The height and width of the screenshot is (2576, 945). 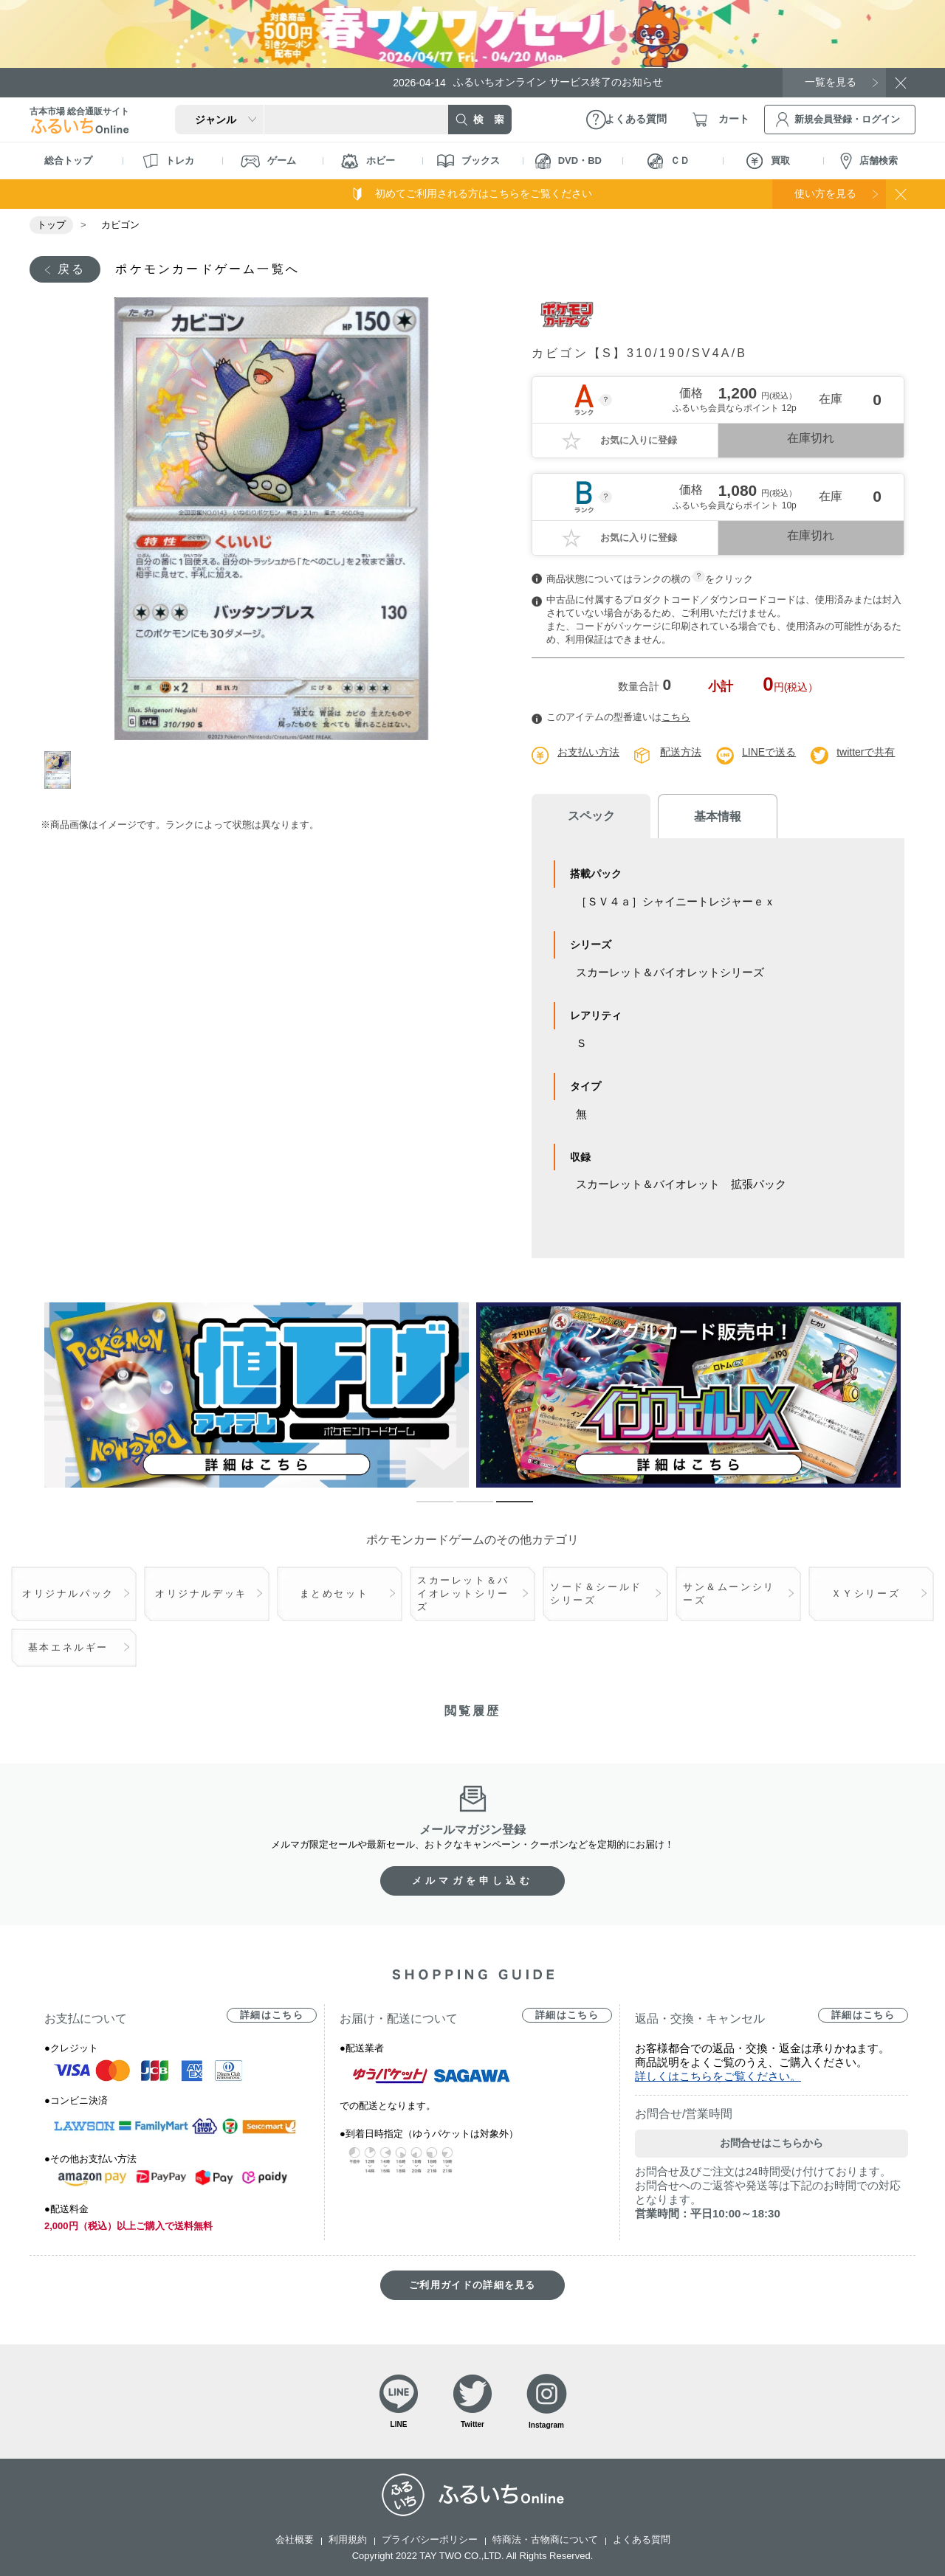 I want to click on 戻る, so click(x=72, y=269).